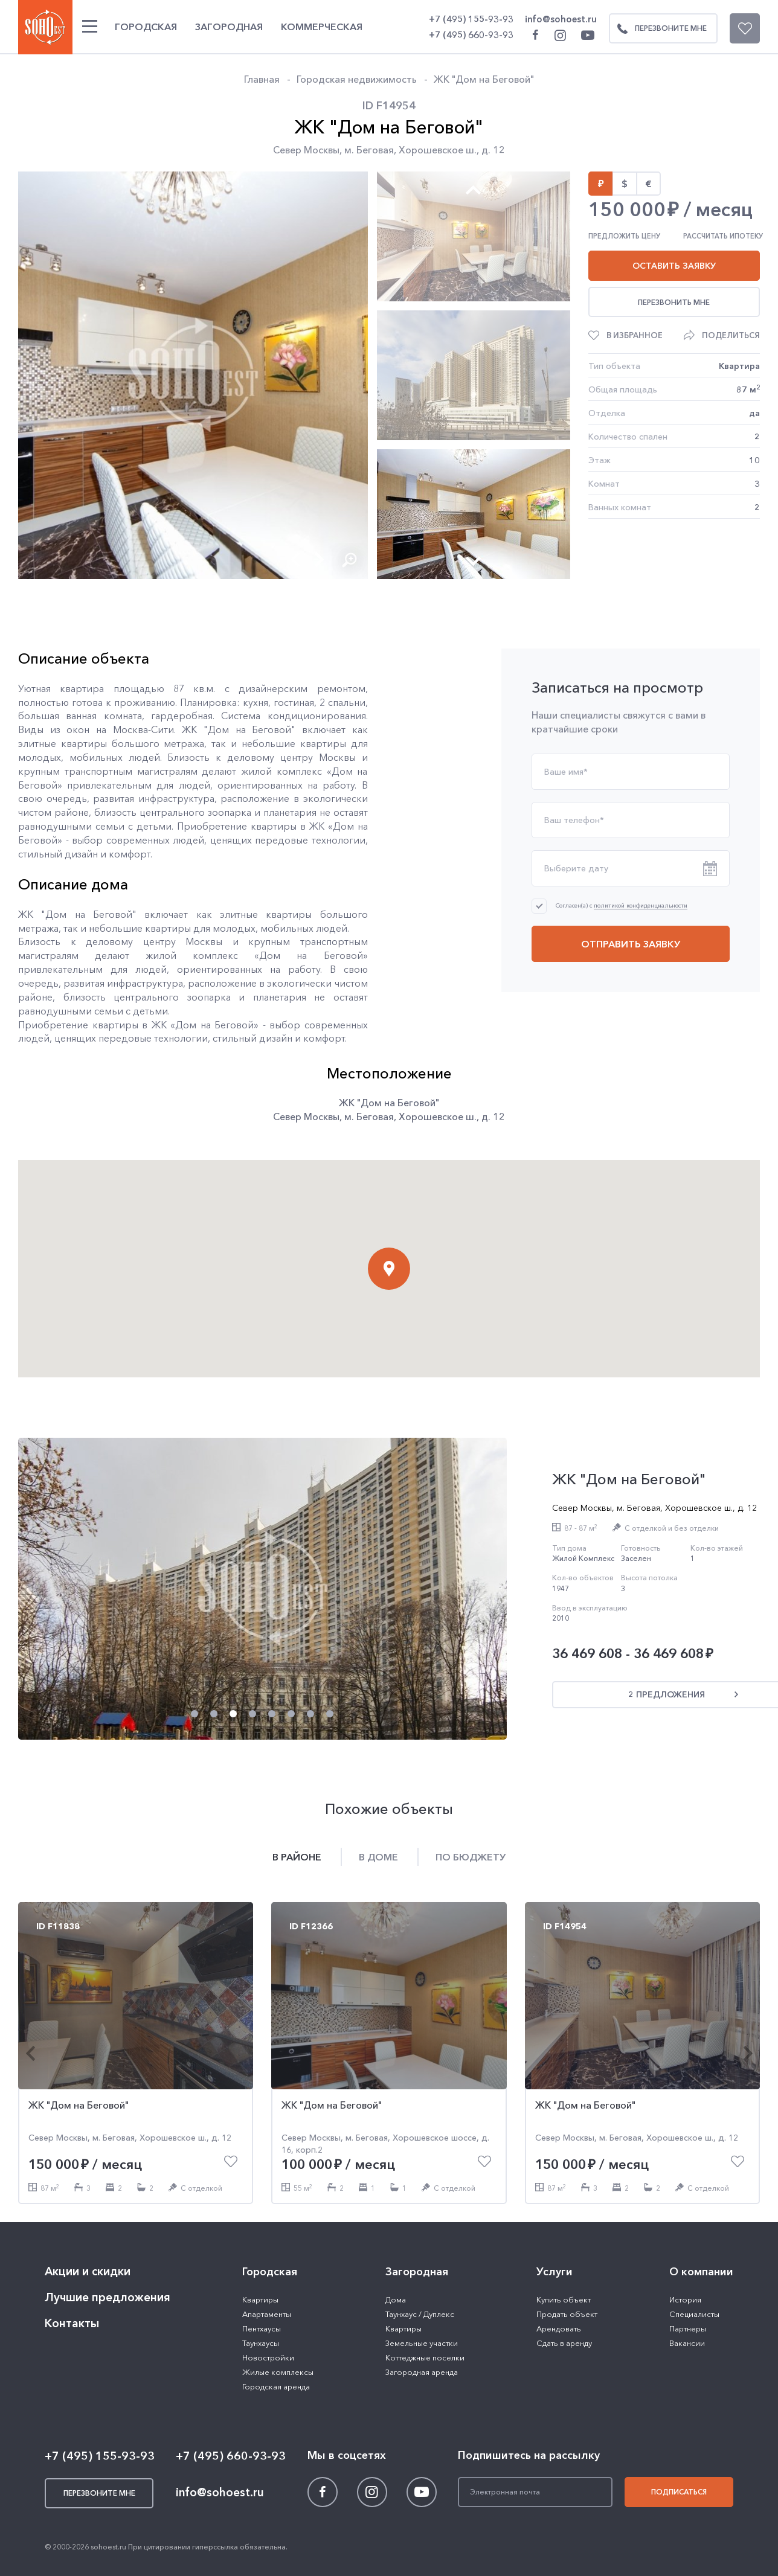 This screenshot has width=778, height=2576. Describe the element at coordinates (658, 28) in the screenshot. I see `Перезвоните мне` at that location.